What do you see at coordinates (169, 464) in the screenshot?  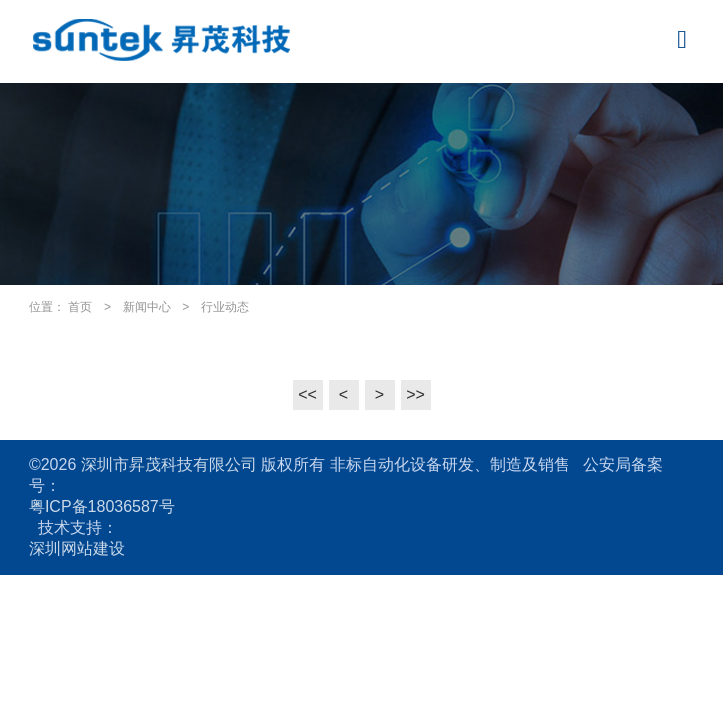 I see `深圳市昇茂科技有限公司` at bounding box center [169, 464].